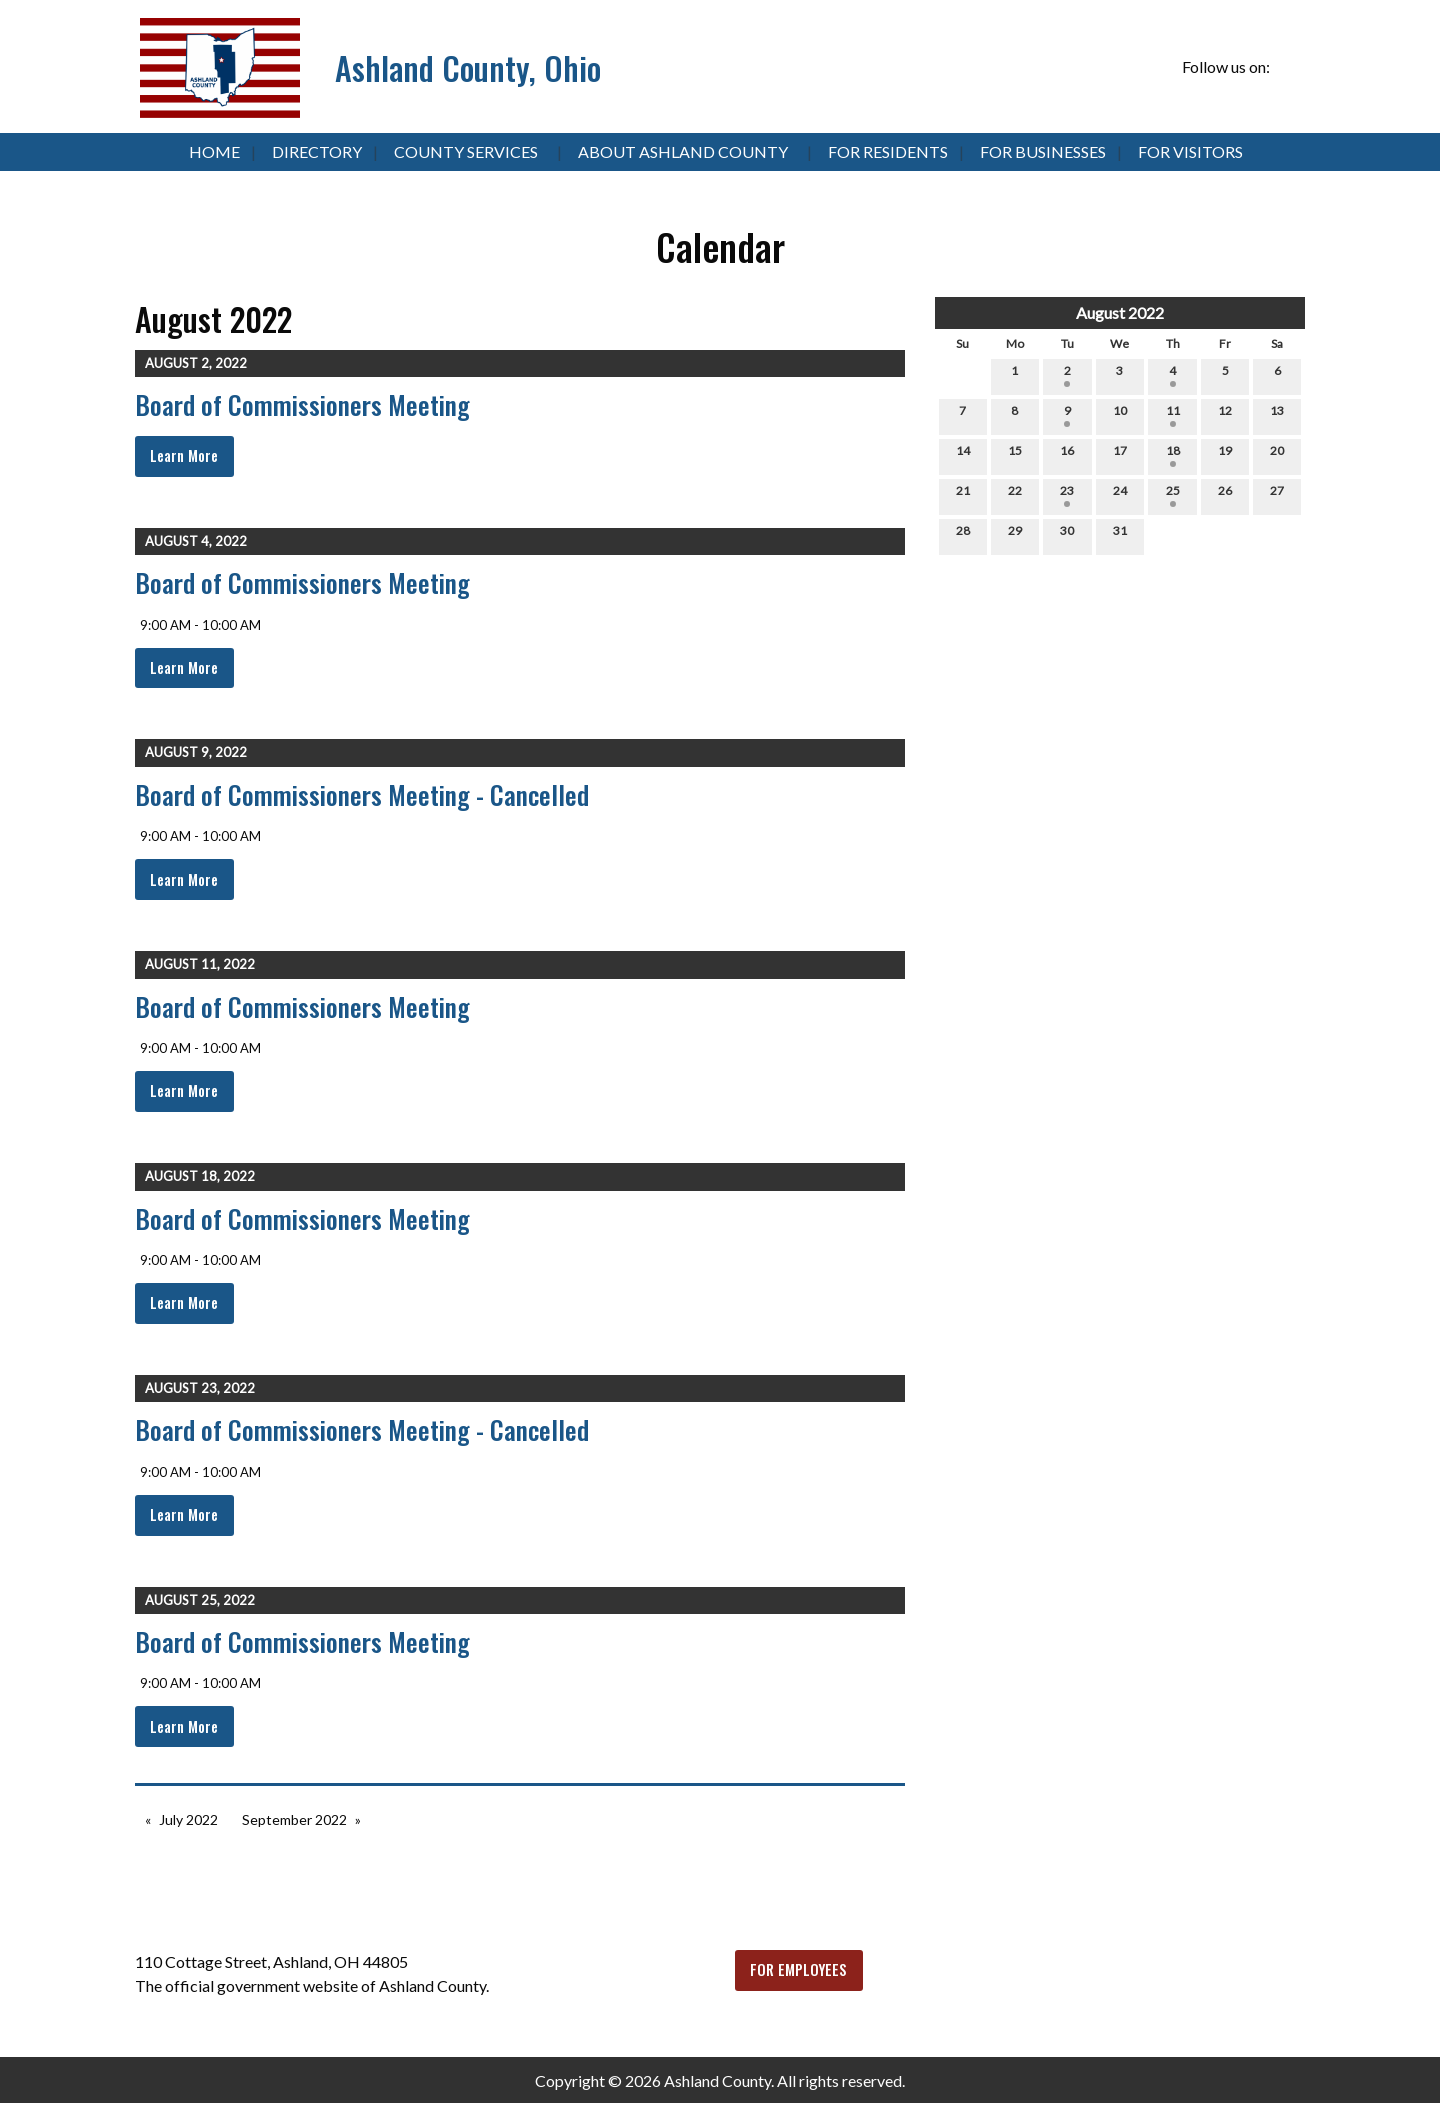 The width and height of the screenshot is (1440, 2103). I want to click on 16, so click(1067, 455).